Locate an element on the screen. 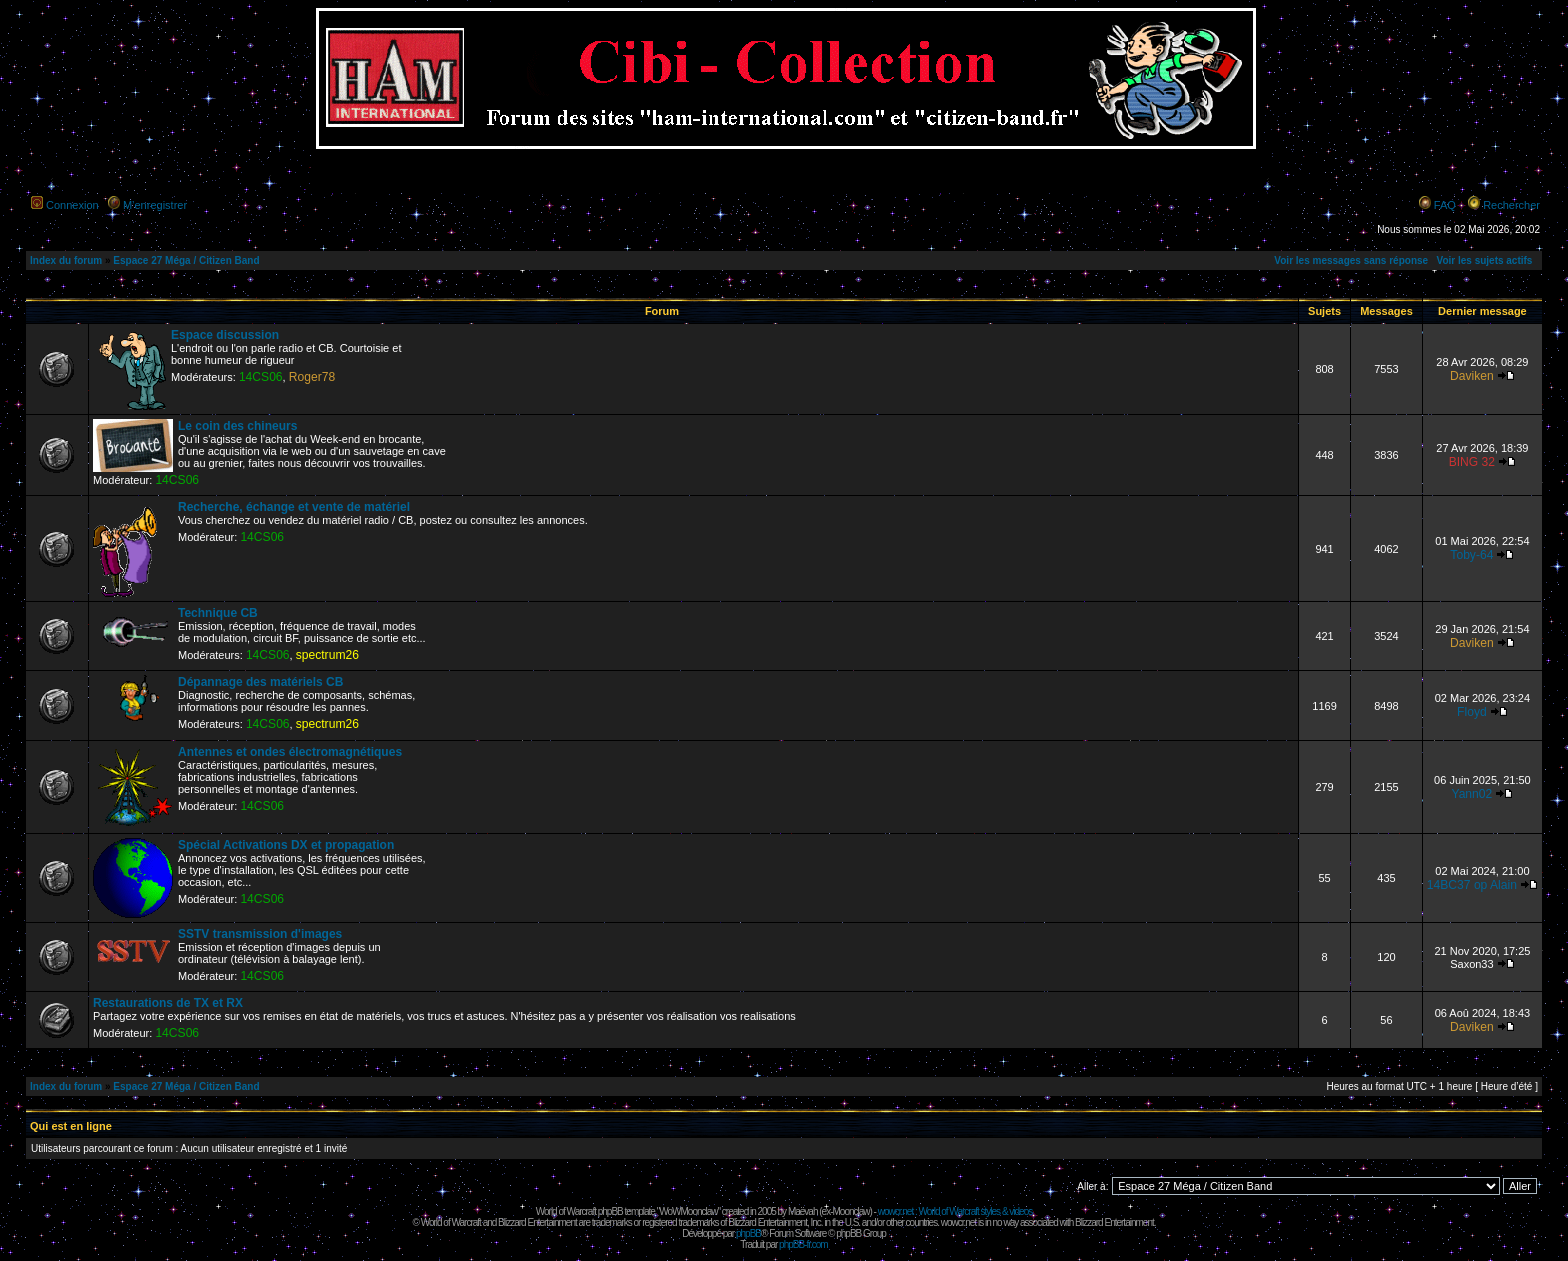 This screenshot has height=1261, width=1568. Floyd is located at coordinates (1472, 712).